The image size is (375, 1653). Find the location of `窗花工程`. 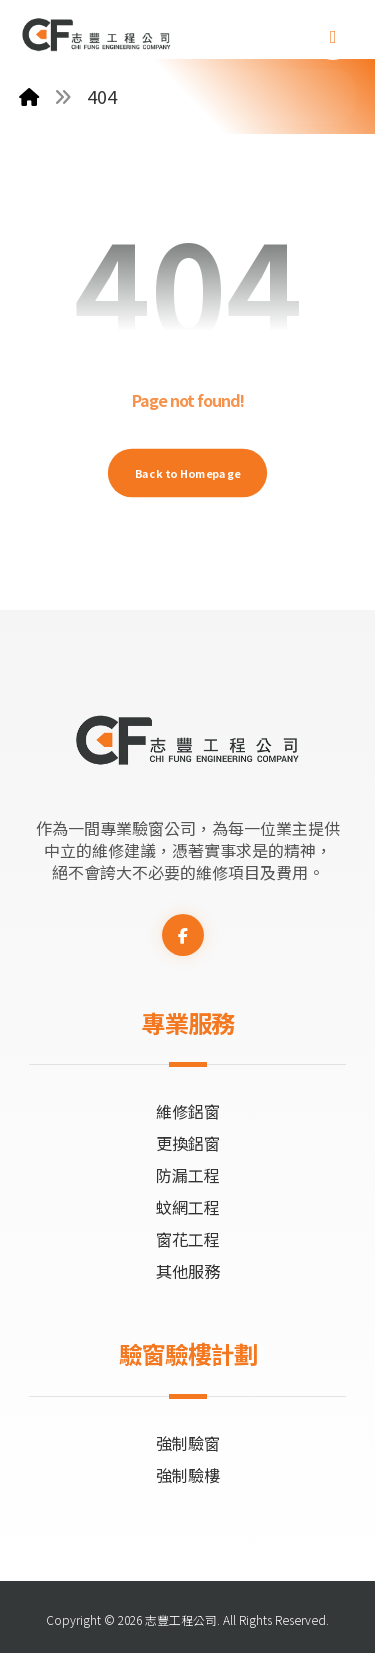

窗花工程 is located at coordinates (188, 1239).